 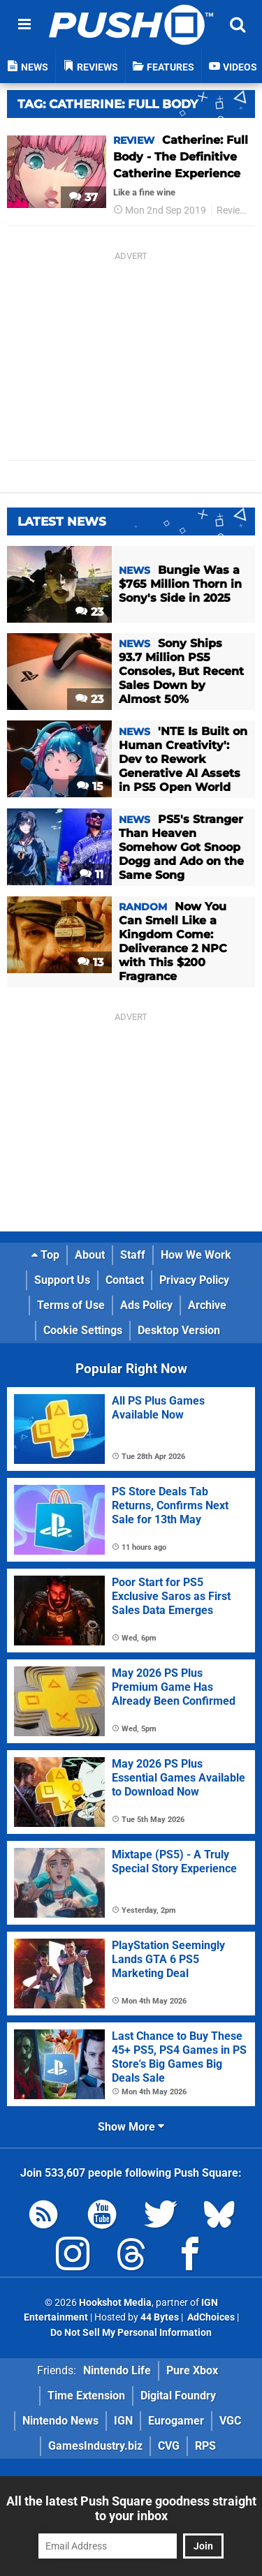 What do you see at coordinates (123, 2420) in the screenshot?
I see `IGN` at bounding box center [123, 2420].